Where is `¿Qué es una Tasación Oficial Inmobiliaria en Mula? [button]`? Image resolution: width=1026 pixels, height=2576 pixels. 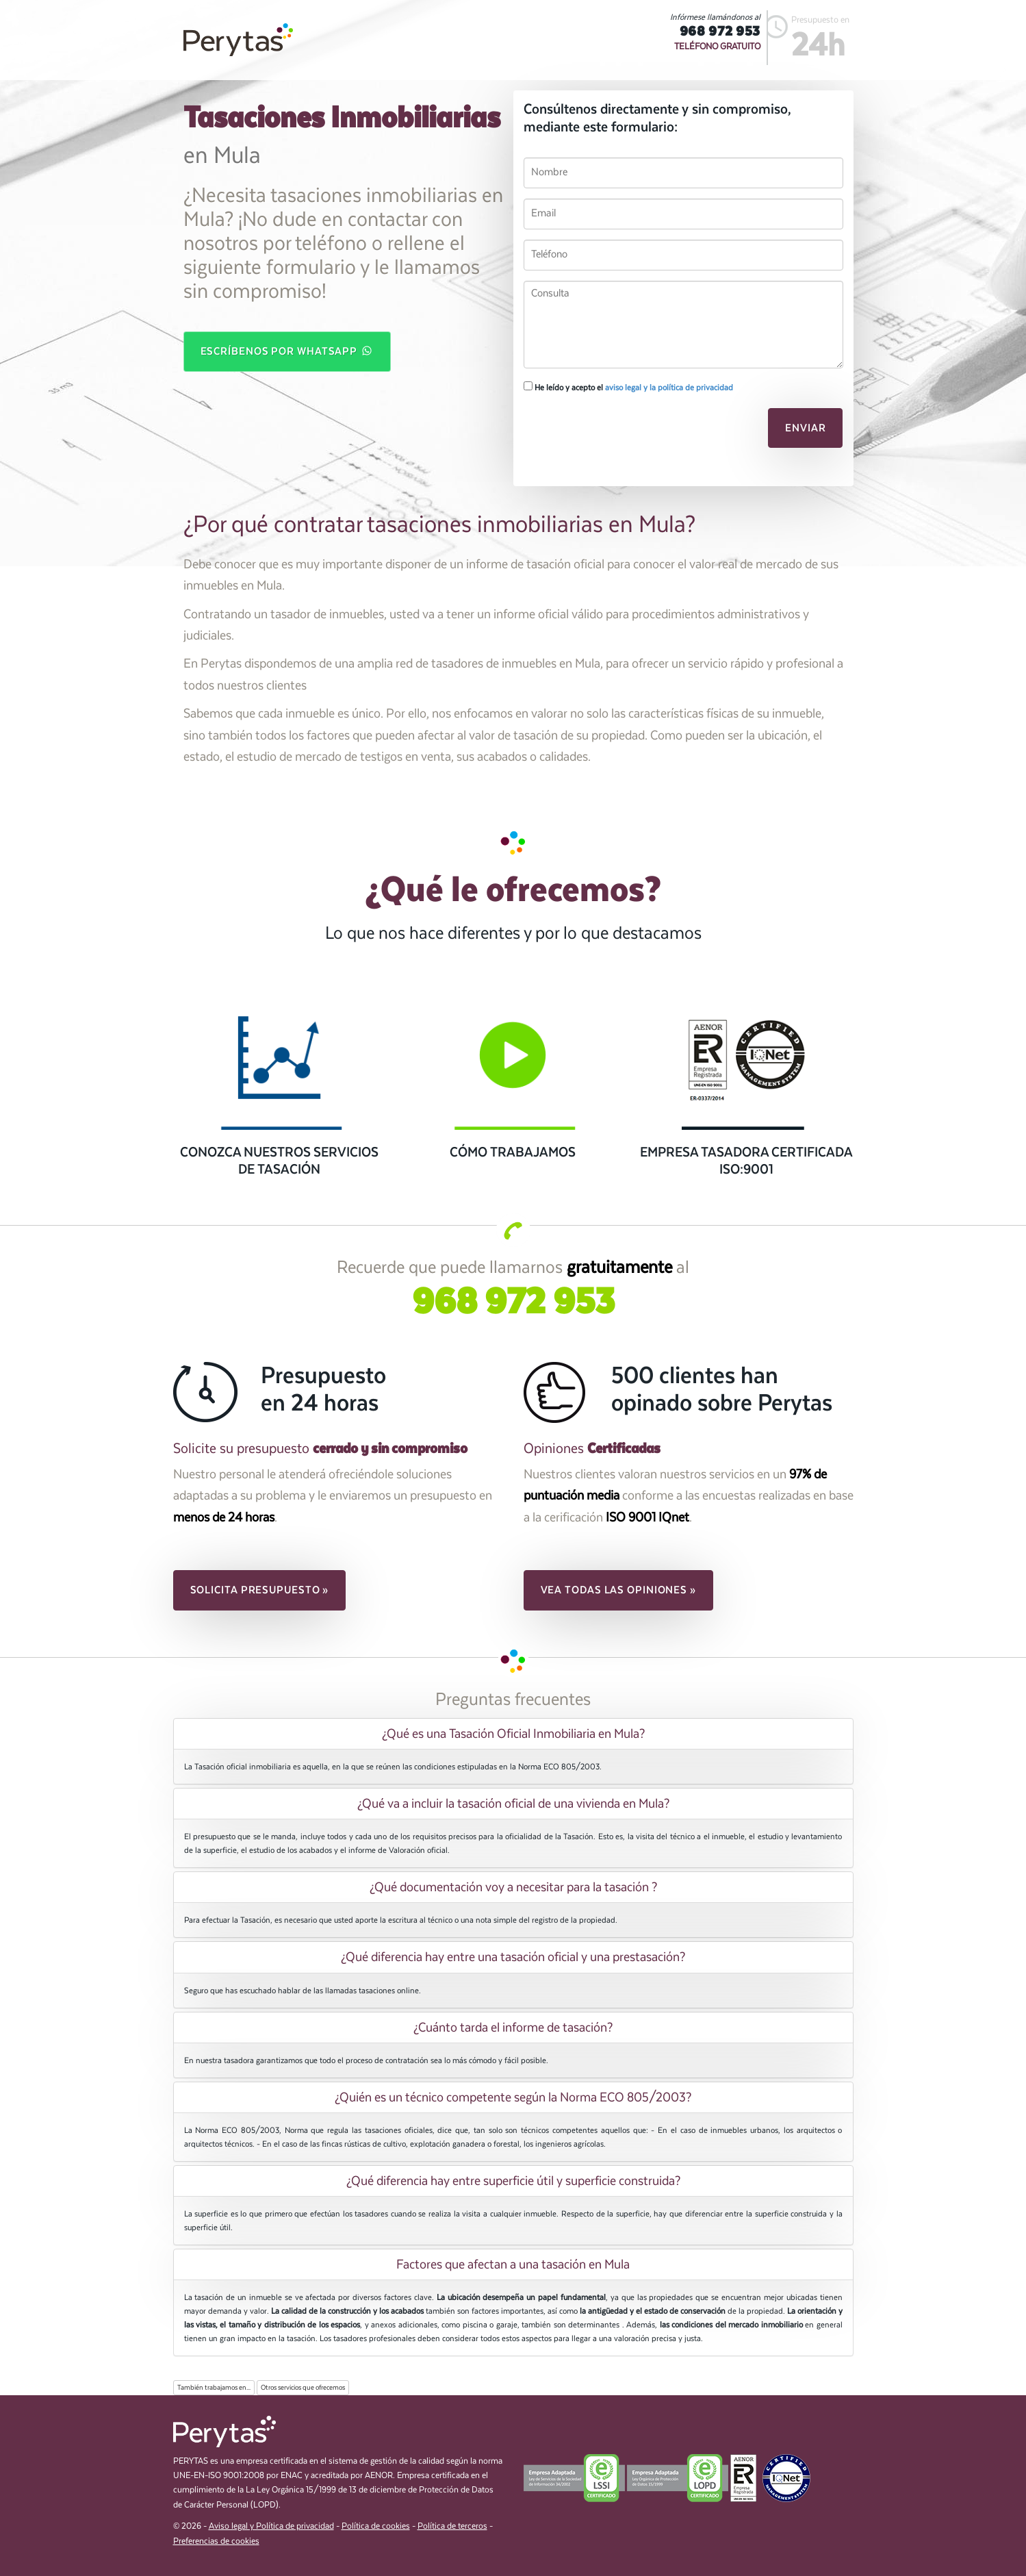
¿Qué es una Tasación Oficial Inmobiliaria en Mula? [button] is located at coordinates (513, 1733).